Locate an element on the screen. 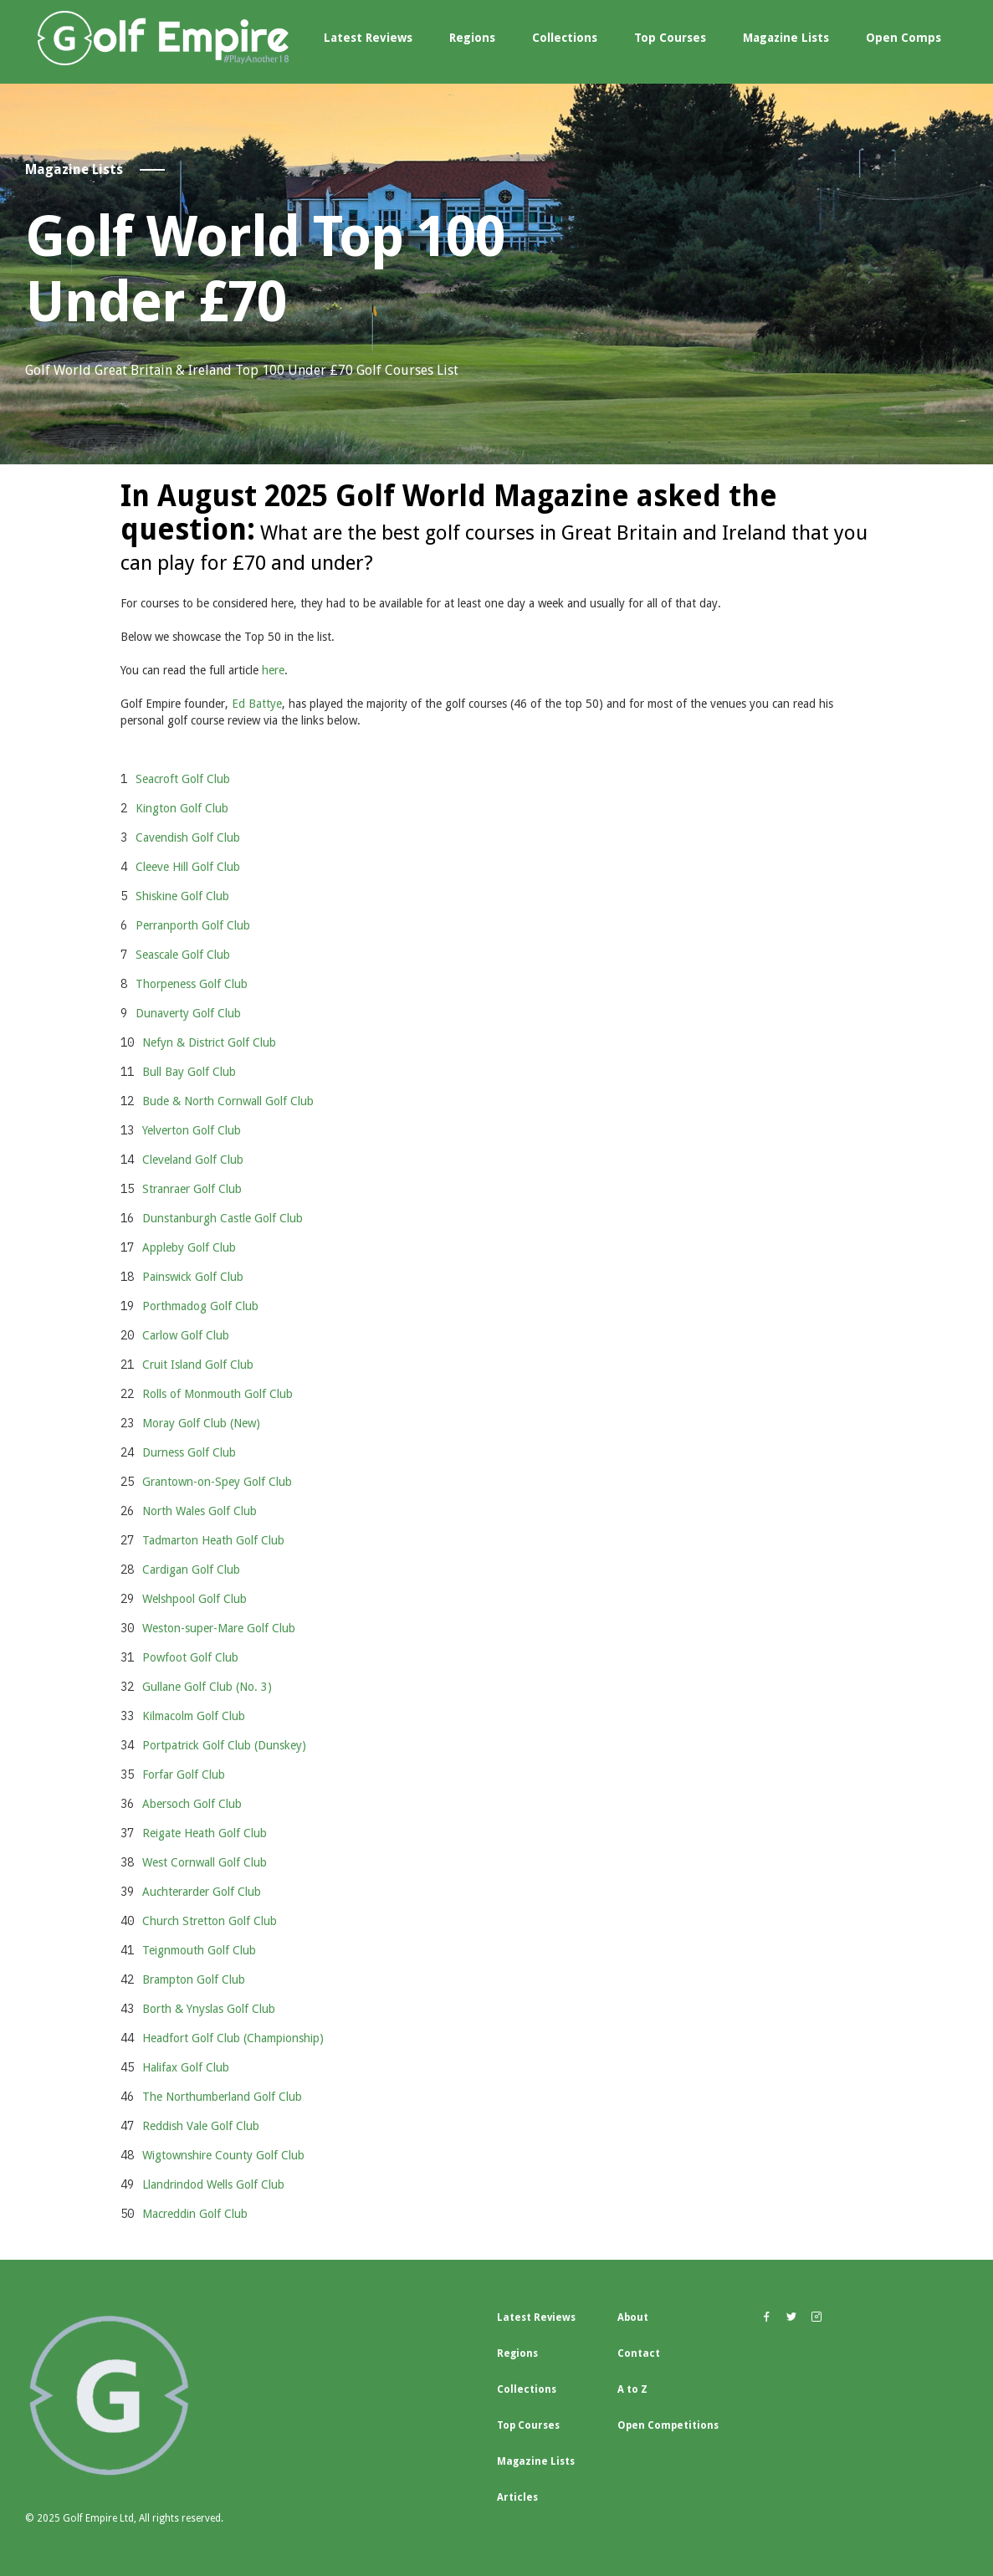 The height and width of the screenshot is (2576, 993). Porthmadog Golf Club is located at coordinates (200, 1306).